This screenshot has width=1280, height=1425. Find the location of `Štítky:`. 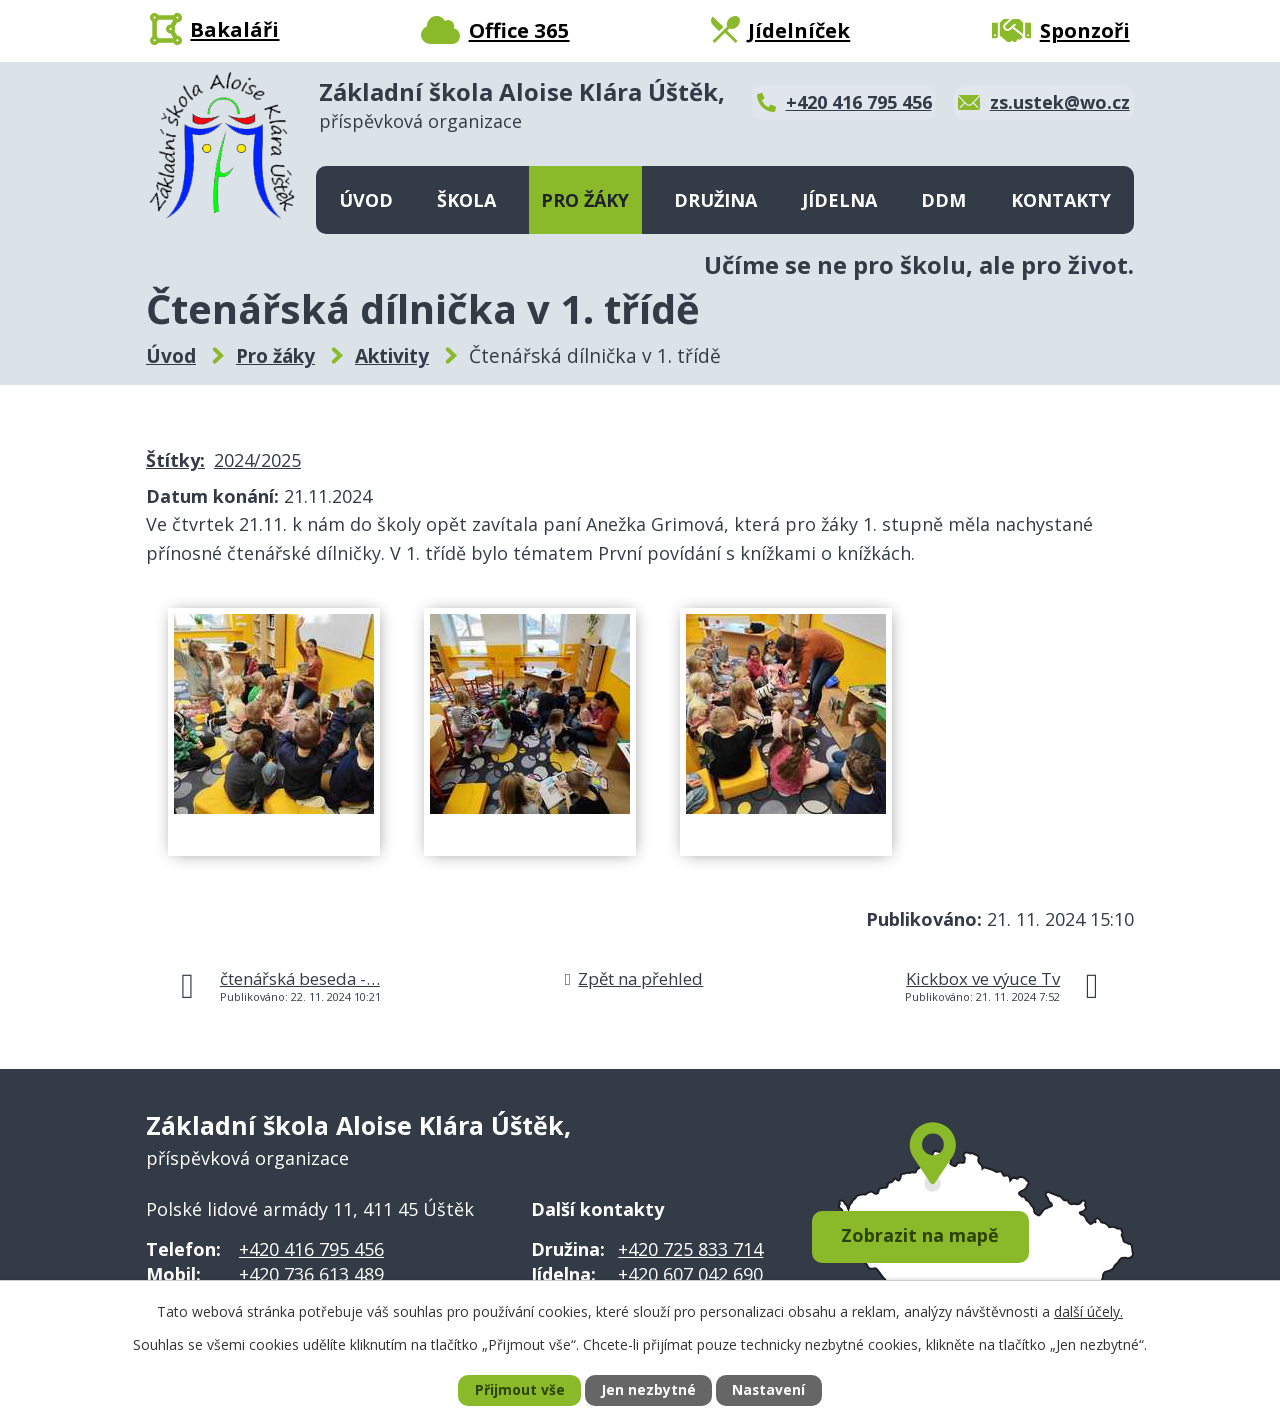

Štítky: is located at coordinates (175, 460).